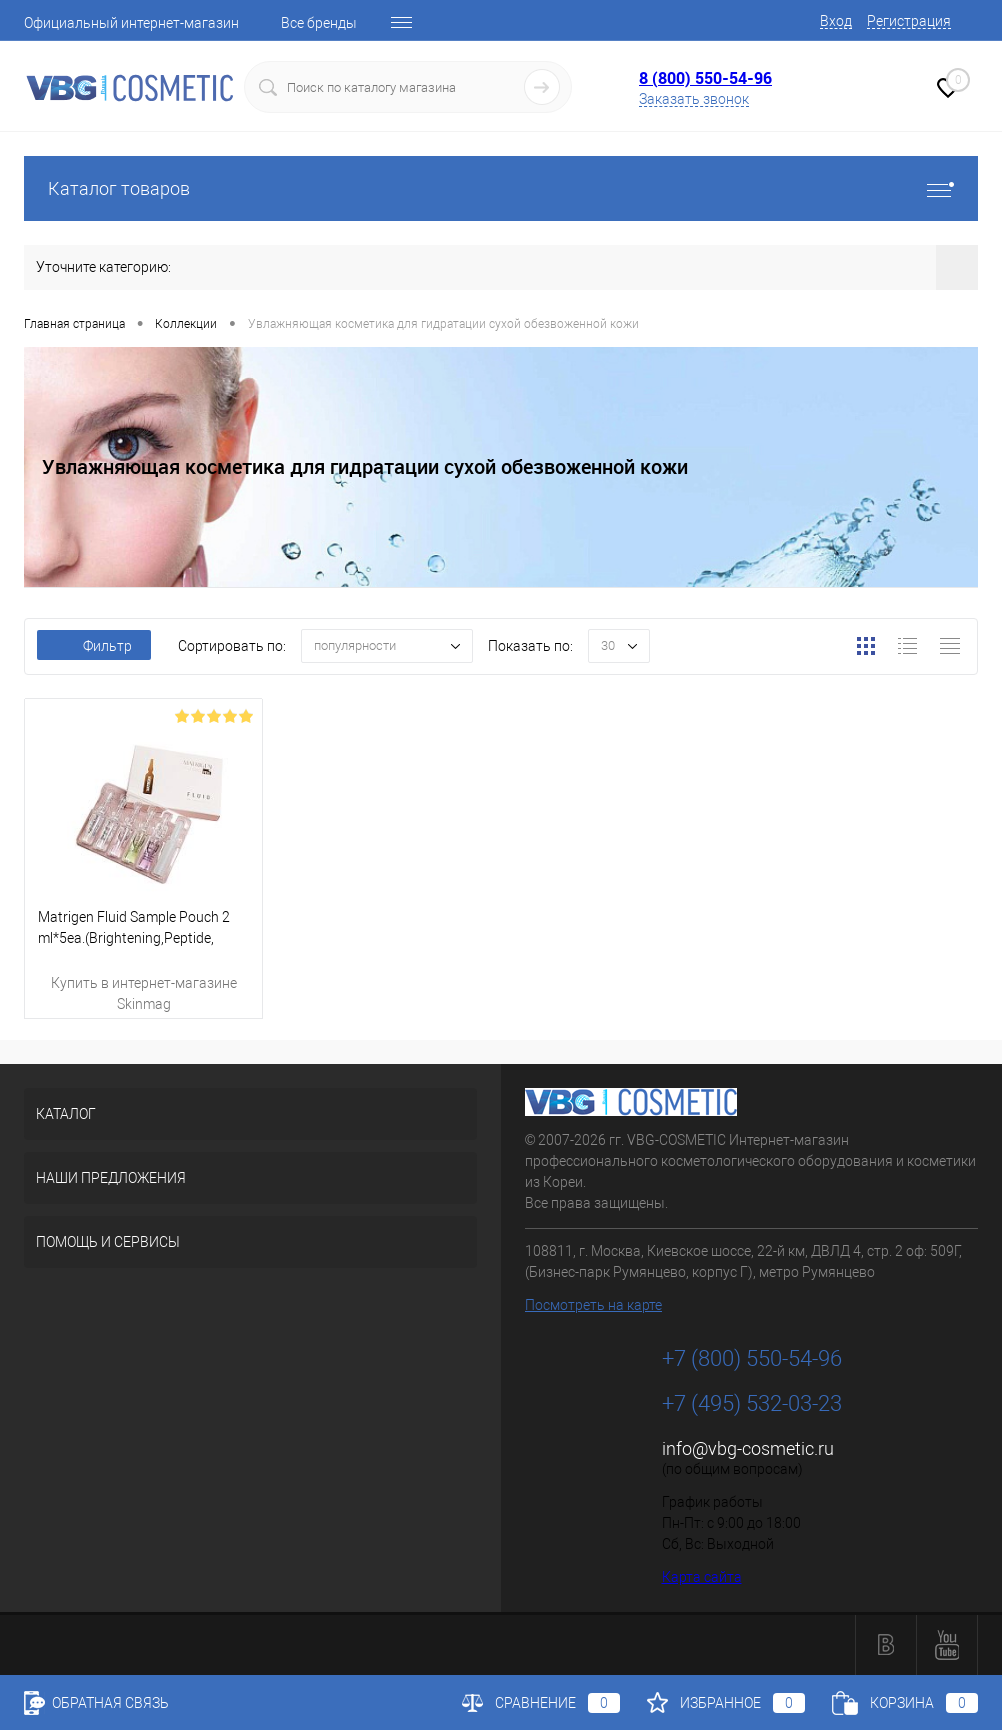 The width and height of the screenshot is (1002, 1730). I want to click on Фильтр, so click(94, 646).